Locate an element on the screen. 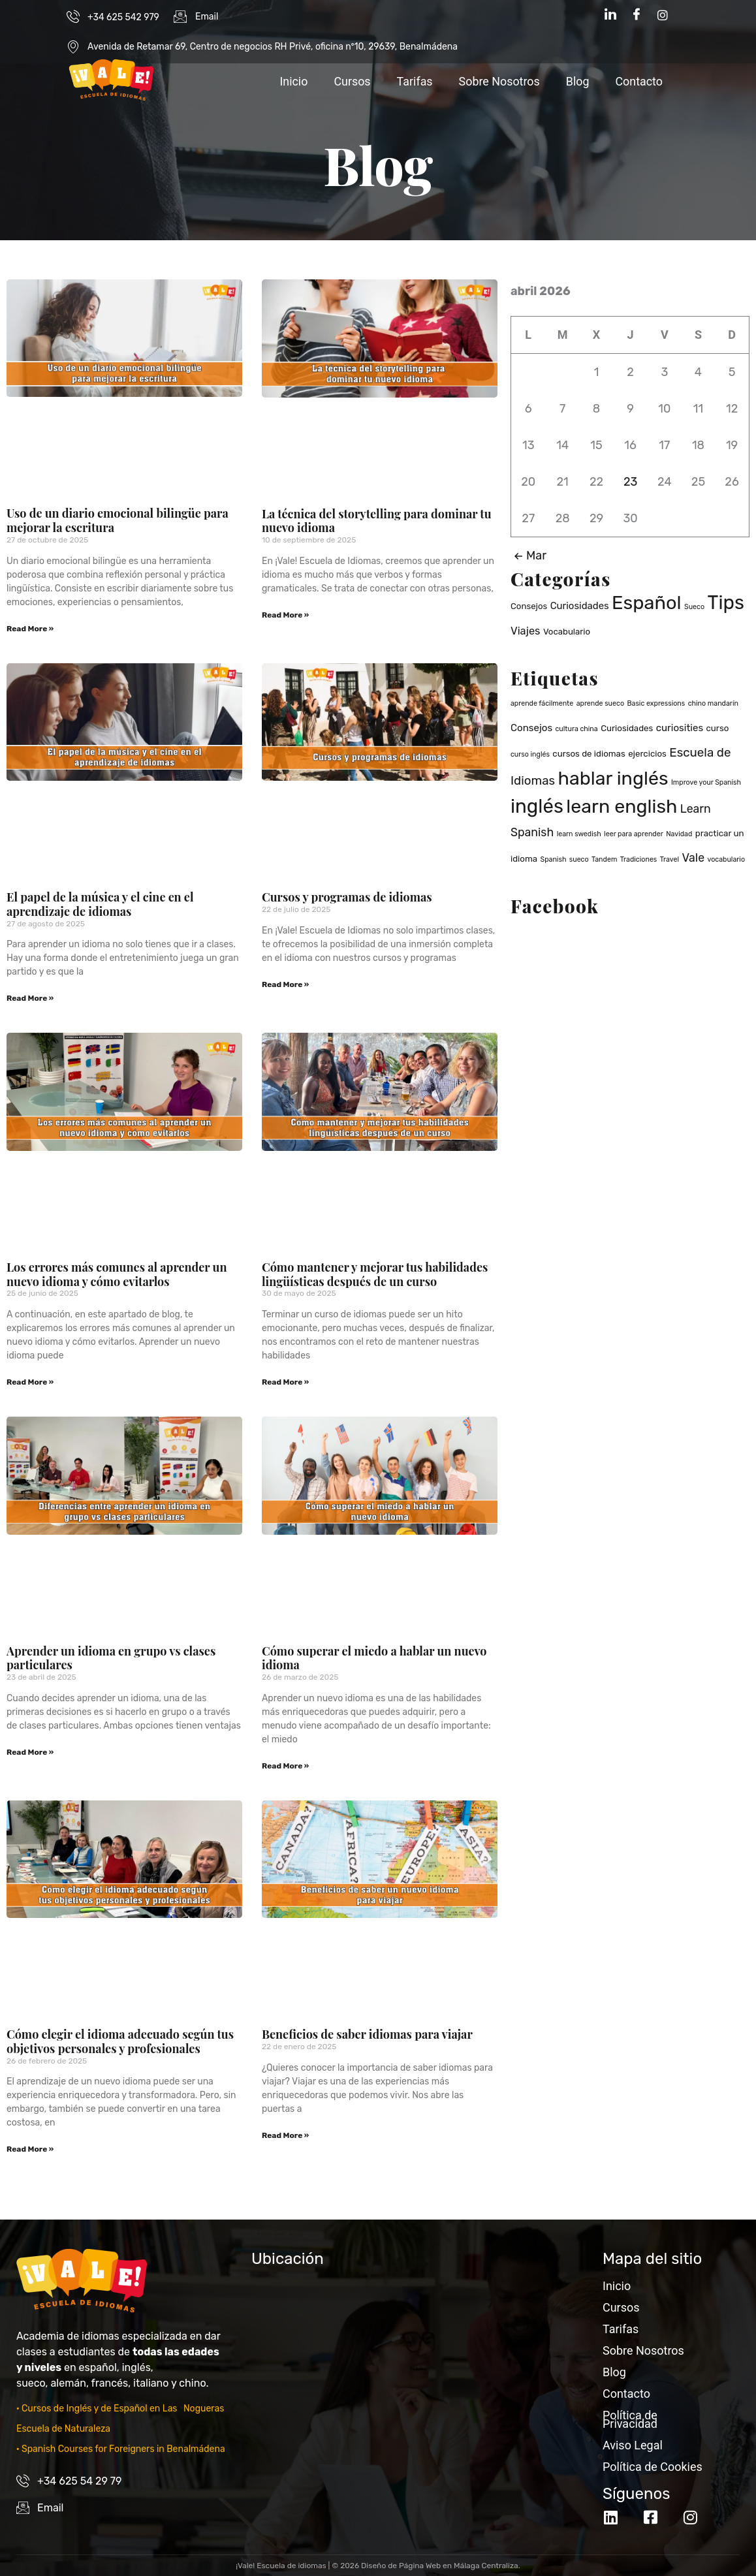 This screenshot has width=756, height=2576. Read More » [Read more about Uso de un diario emocional bilingüe para mejorar la escritura] is located at coordinates (30, 628).